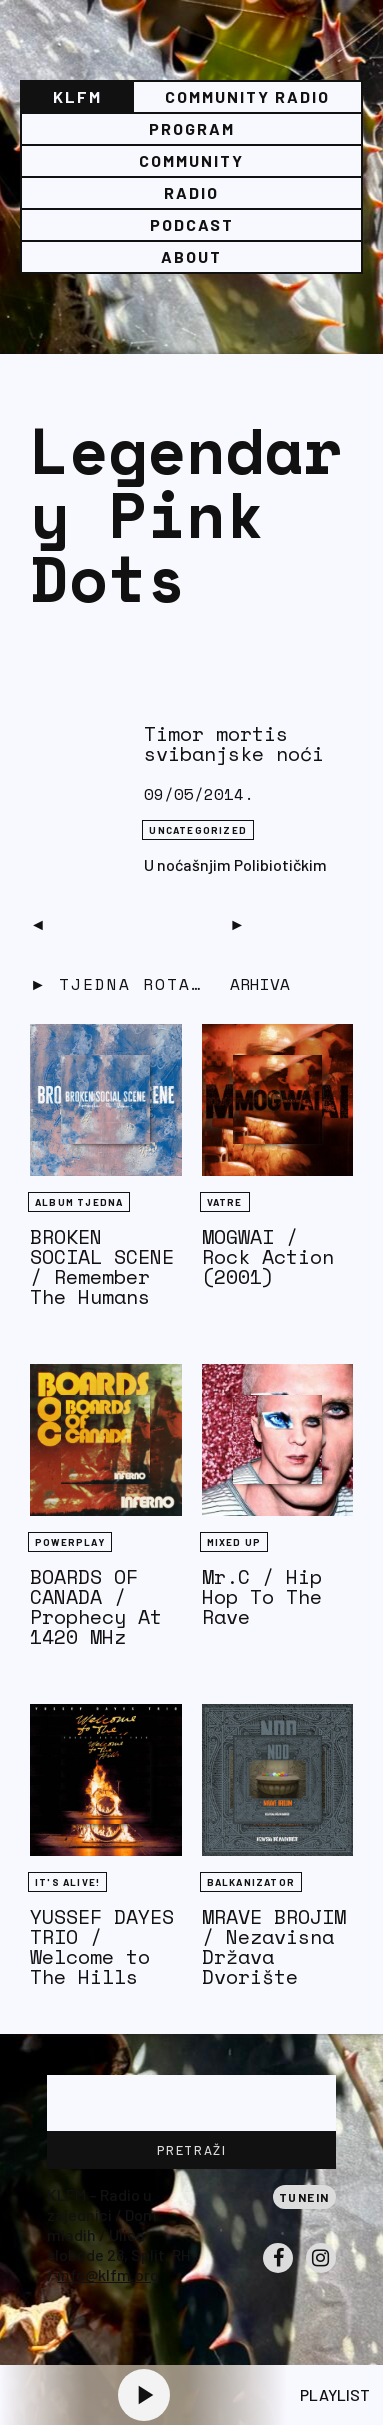  Describe the element at coordinates (192, 128) in the screenshot. I see `Program` at that location.